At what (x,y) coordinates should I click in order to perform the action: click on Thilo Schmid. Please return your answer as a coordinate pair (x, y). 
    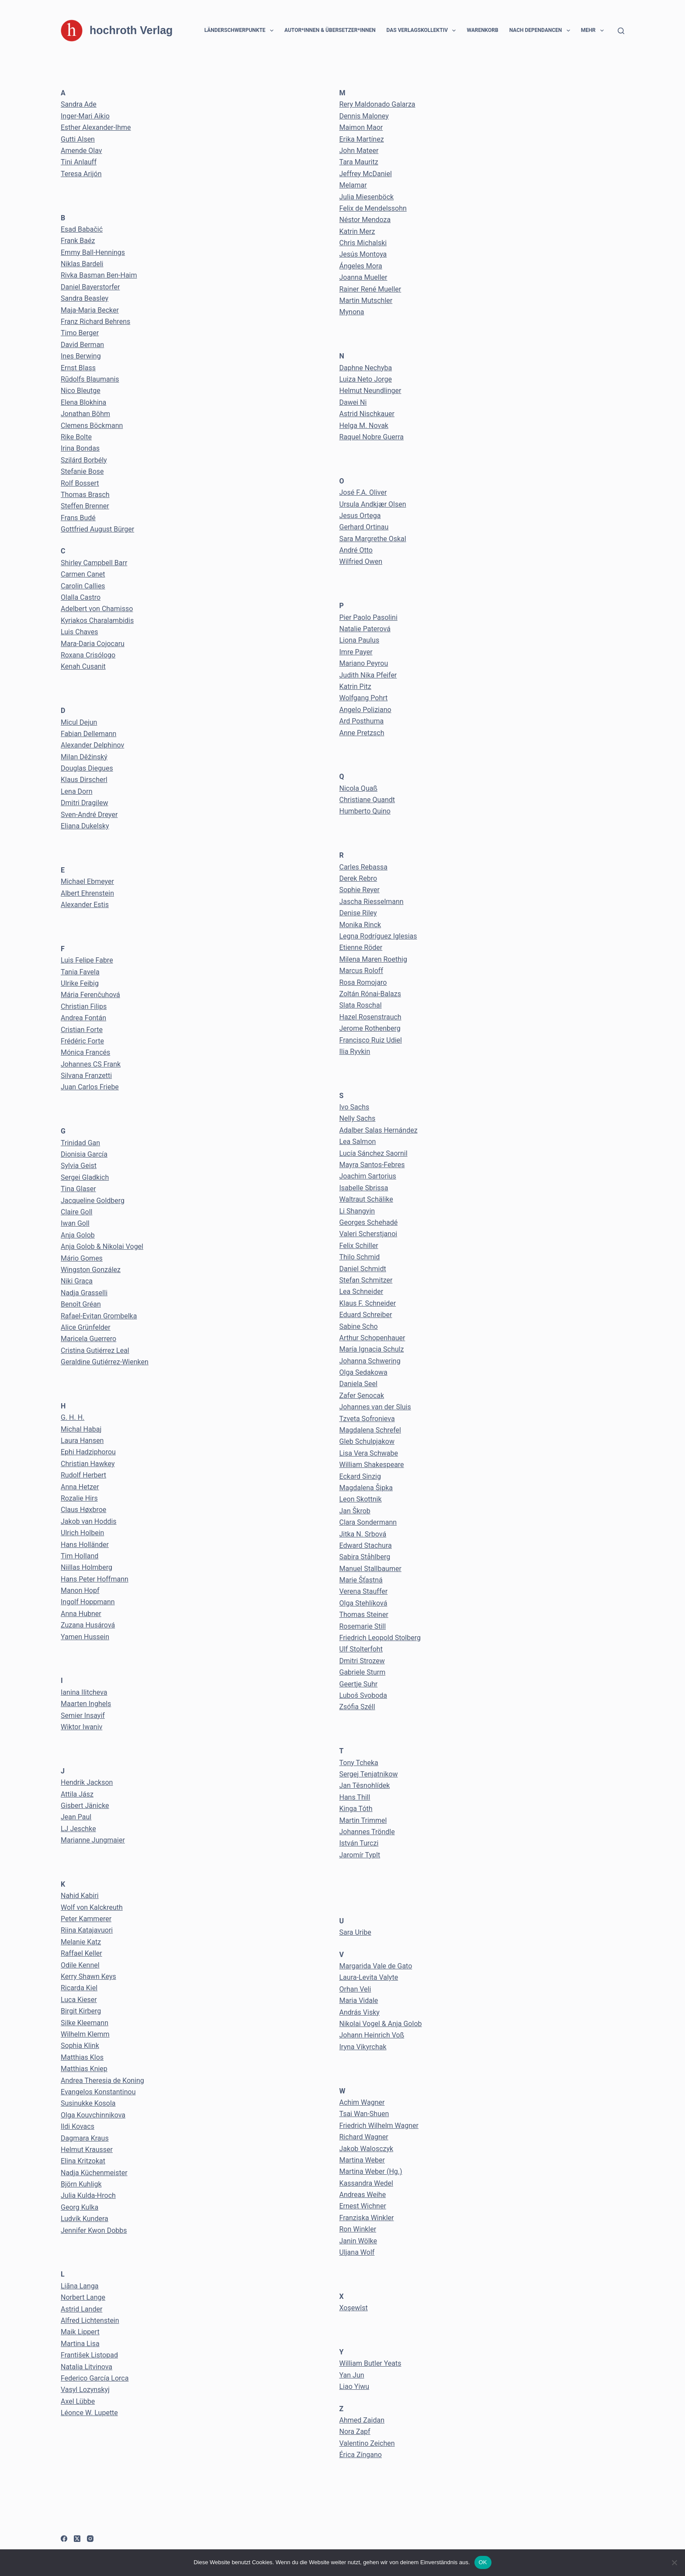
    Looking at the image, I should click on (359, 1257).